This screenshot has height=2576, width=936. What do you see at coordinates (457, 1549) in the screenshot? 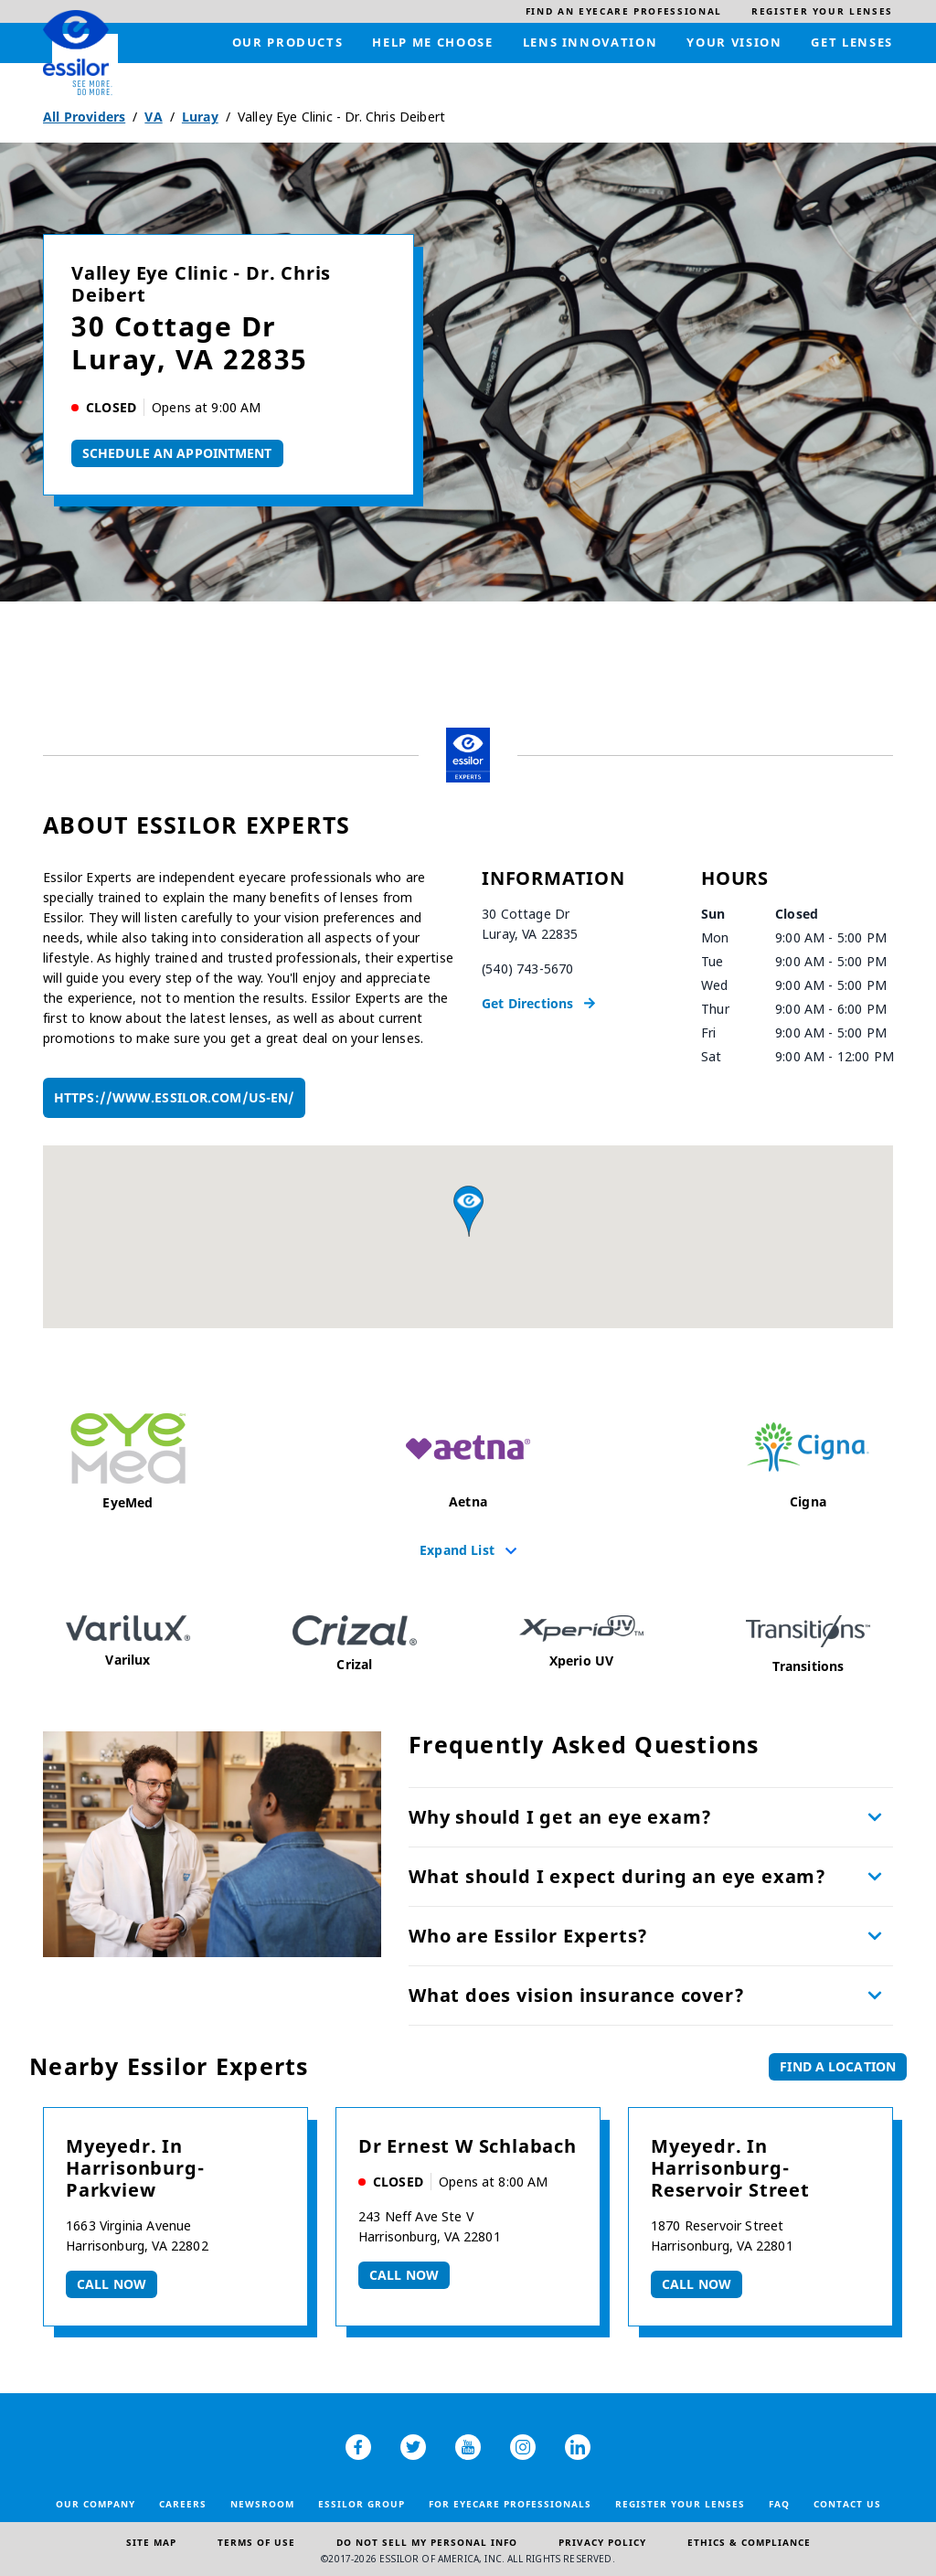
I see `Expand List` at bounding box center [457, 1549].